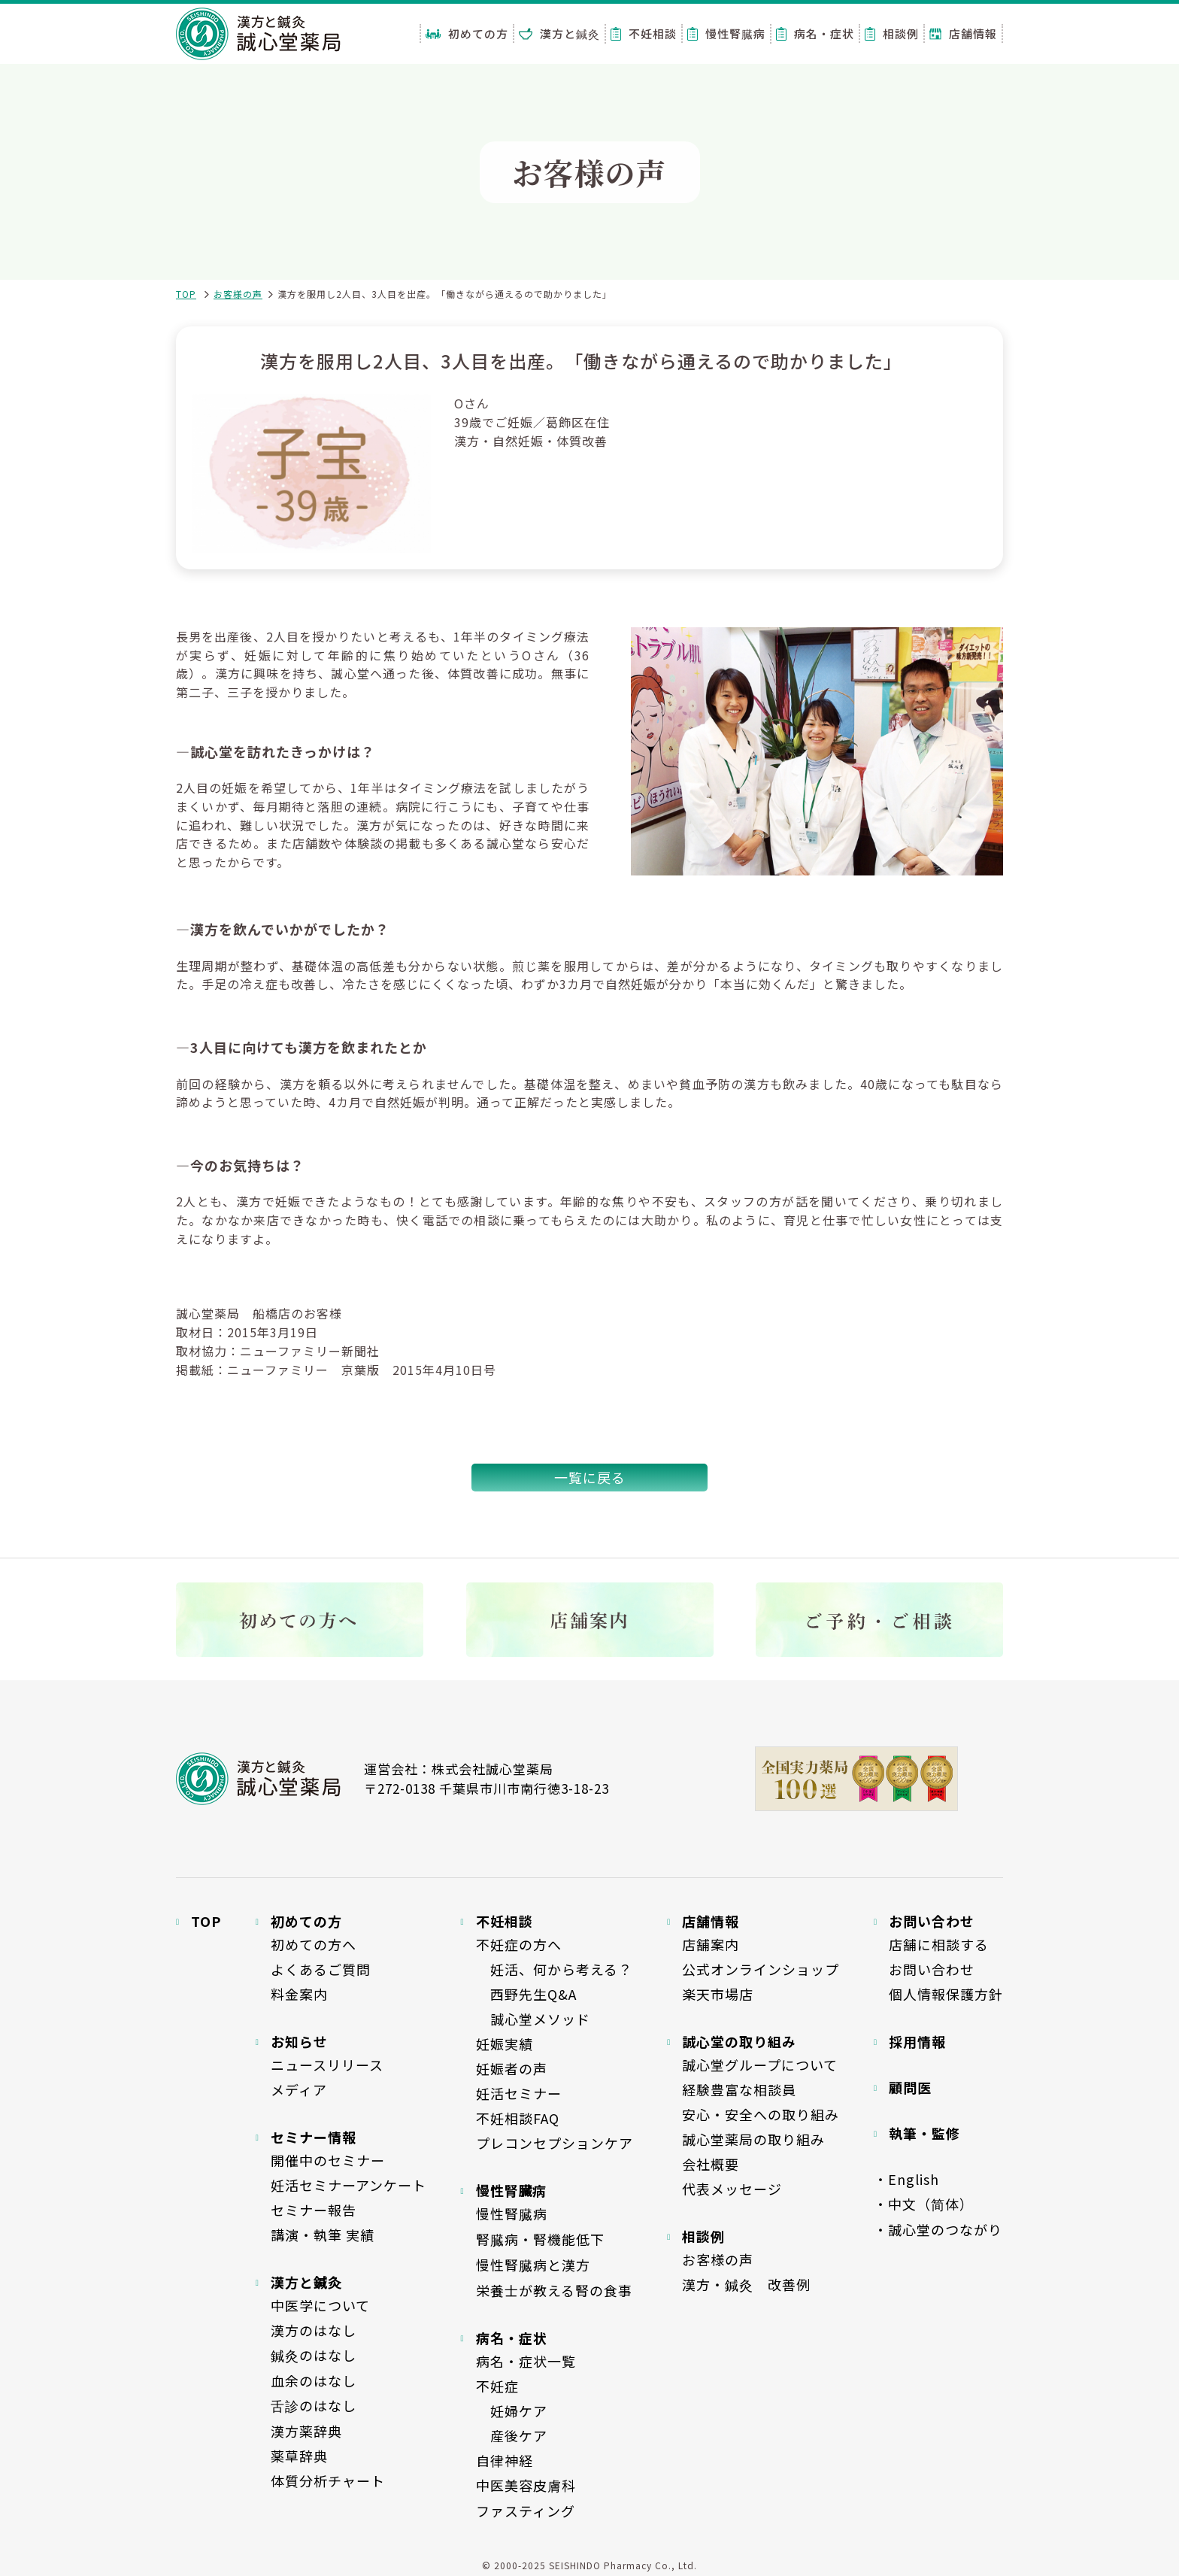  I want to click on ・English, so click(906, 2179).